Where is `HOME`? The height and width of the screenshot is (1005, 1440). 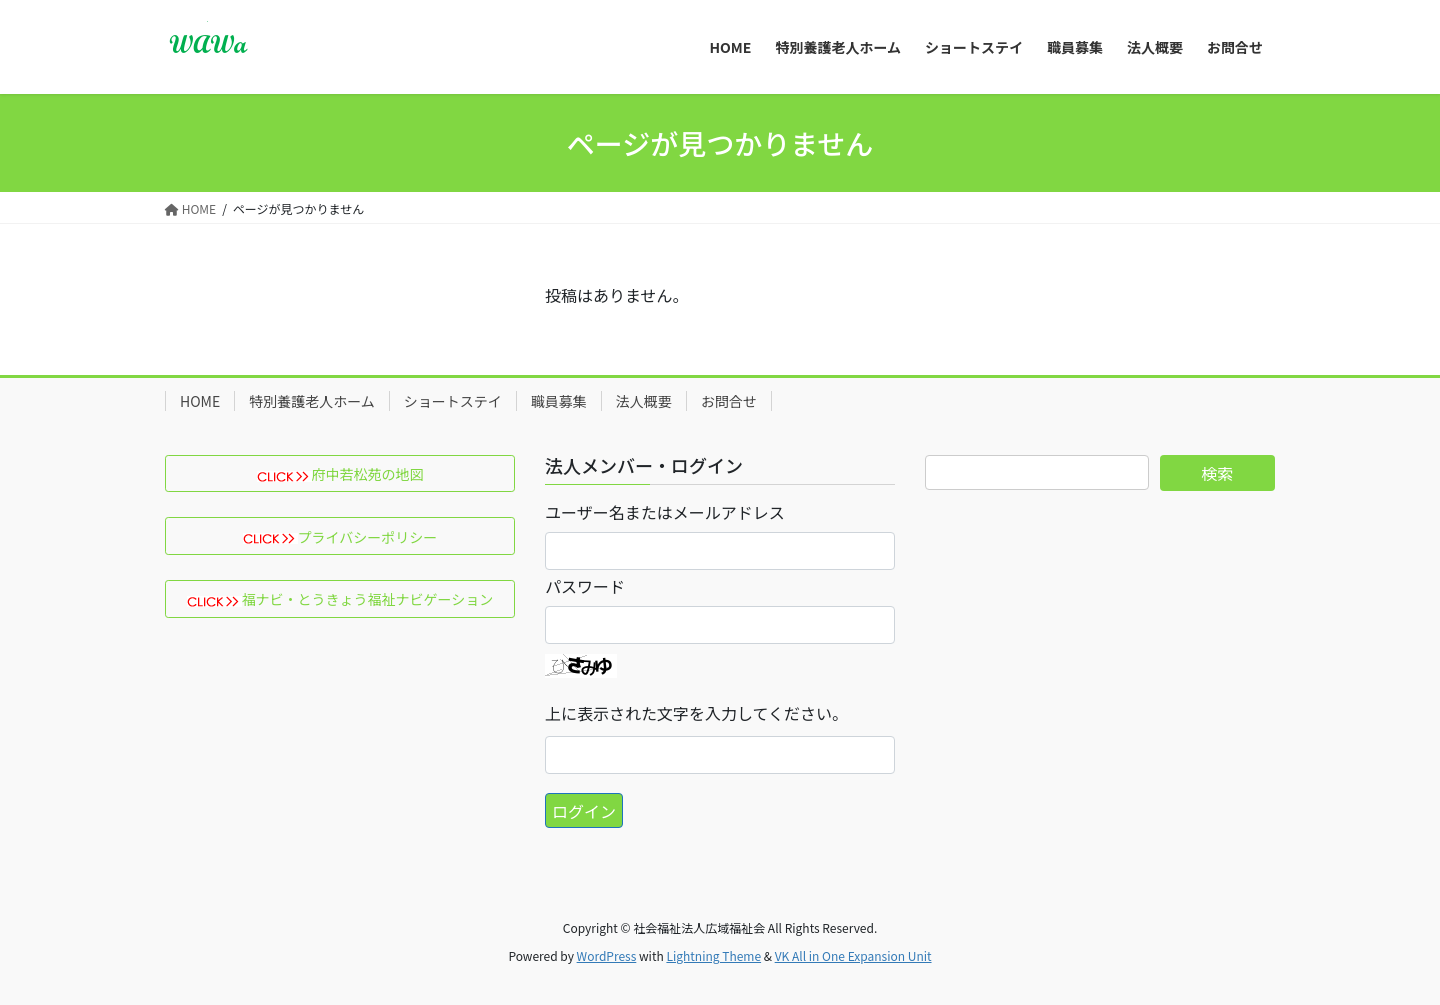 HOME is located at coordinates (200, 401).